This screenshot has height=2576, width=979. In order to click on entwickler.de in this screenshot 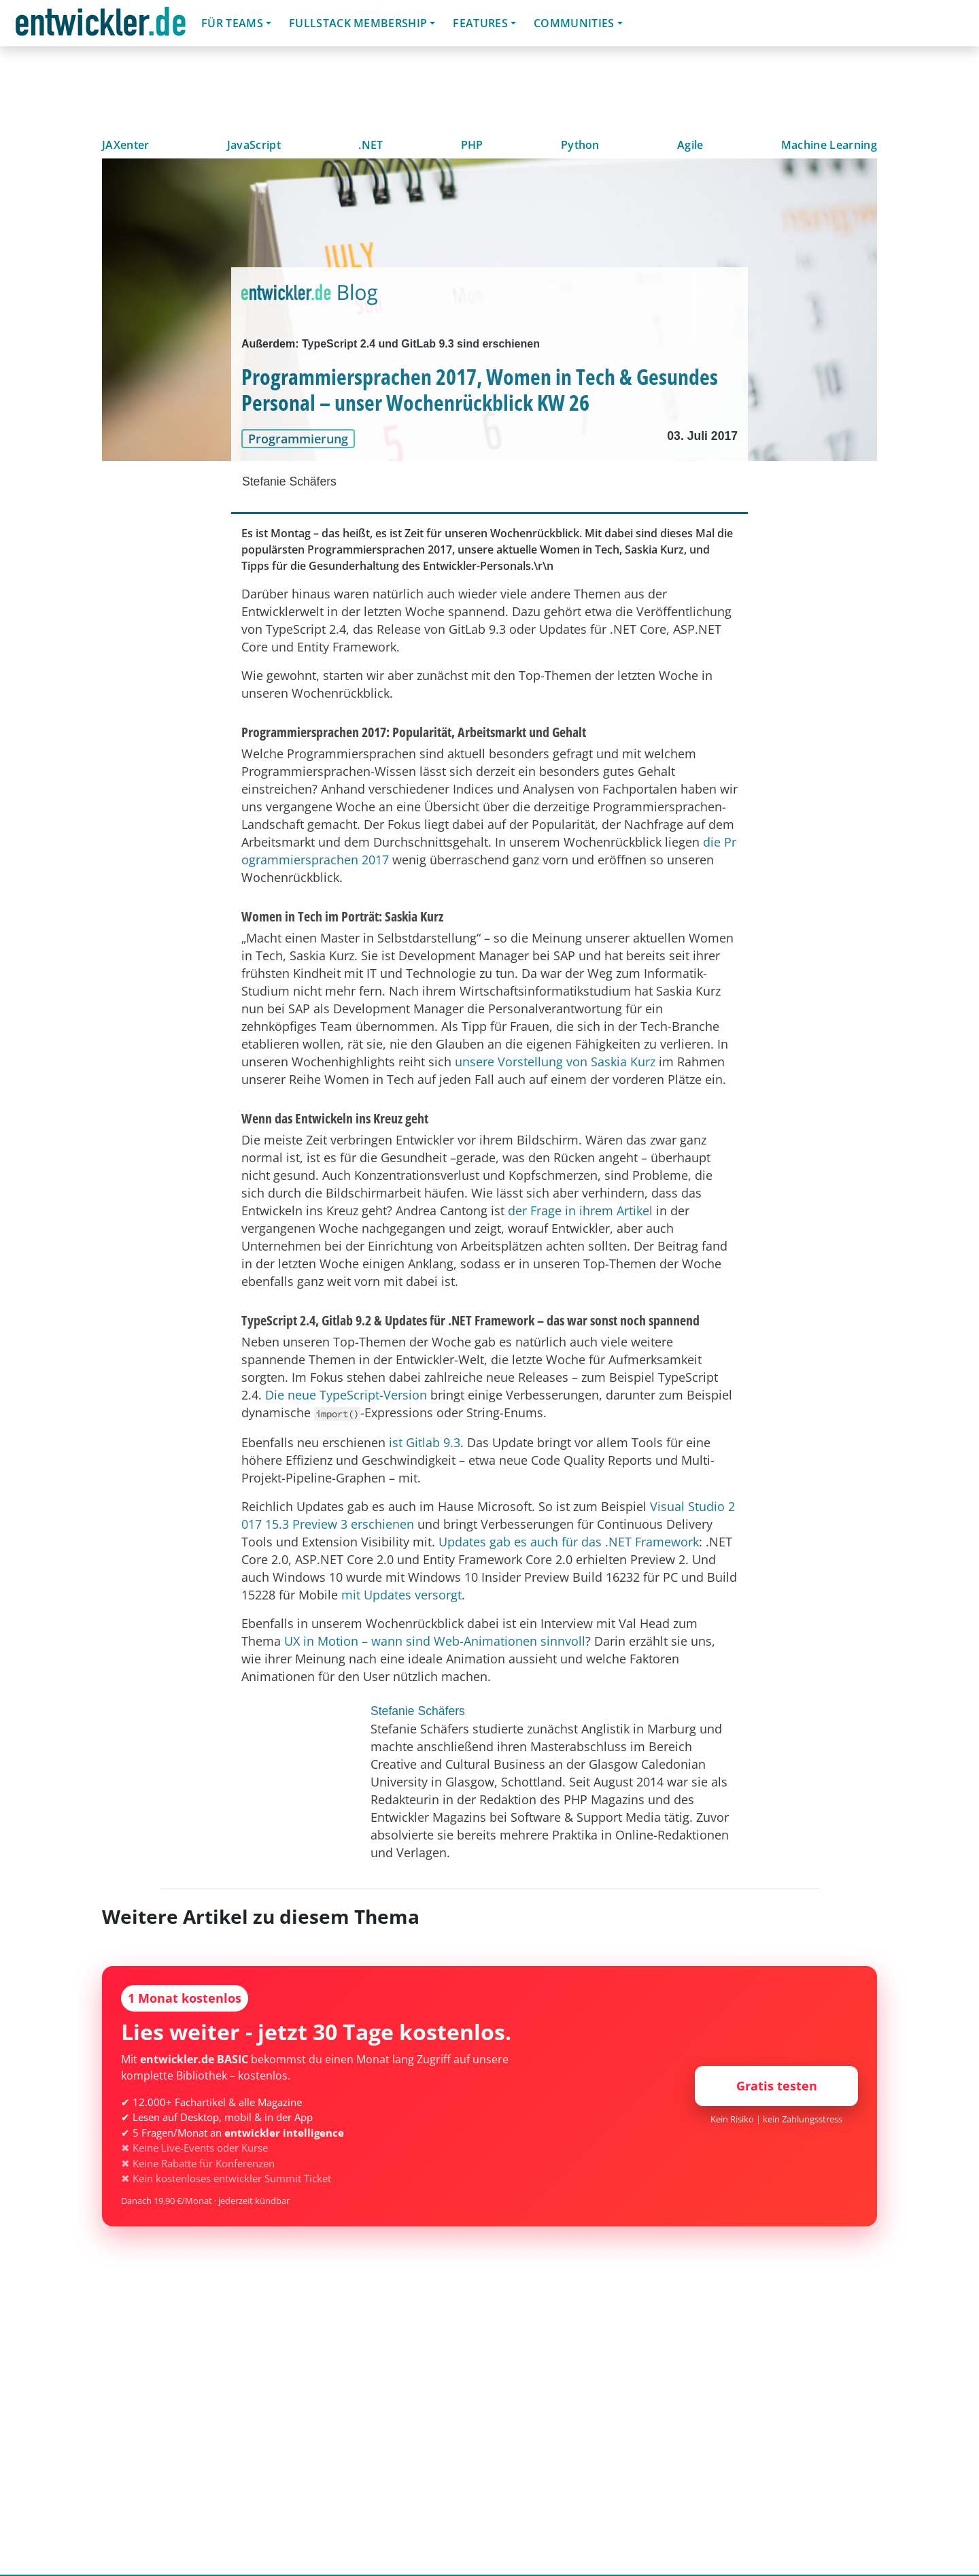, I will do `click(101, 25)`.